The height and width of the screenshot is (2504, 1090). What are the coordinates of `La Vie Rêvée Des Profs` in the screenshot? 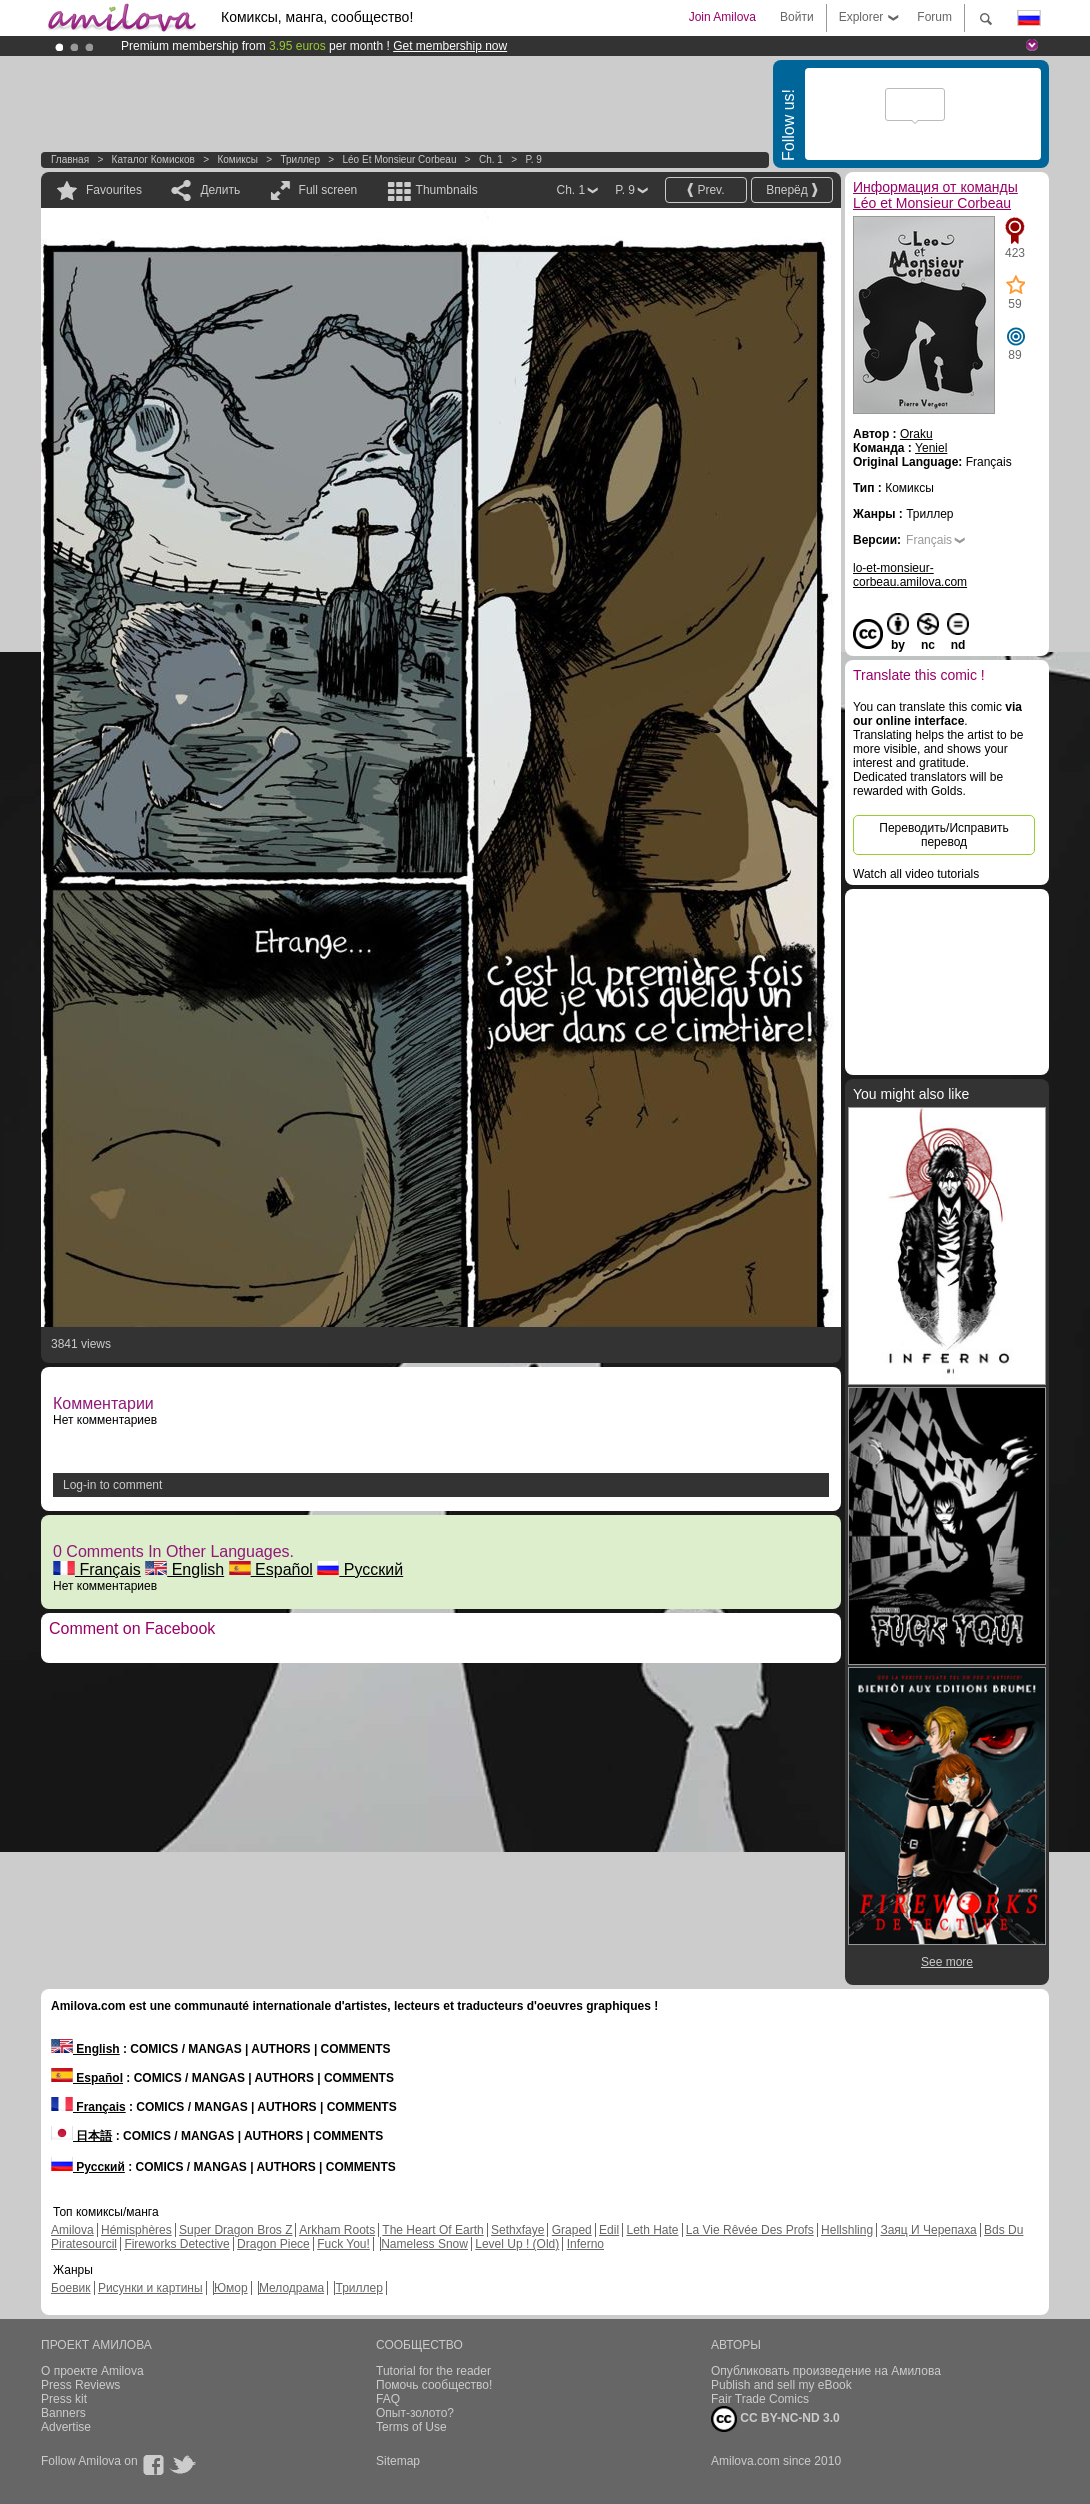 It's located at (750, 2230).